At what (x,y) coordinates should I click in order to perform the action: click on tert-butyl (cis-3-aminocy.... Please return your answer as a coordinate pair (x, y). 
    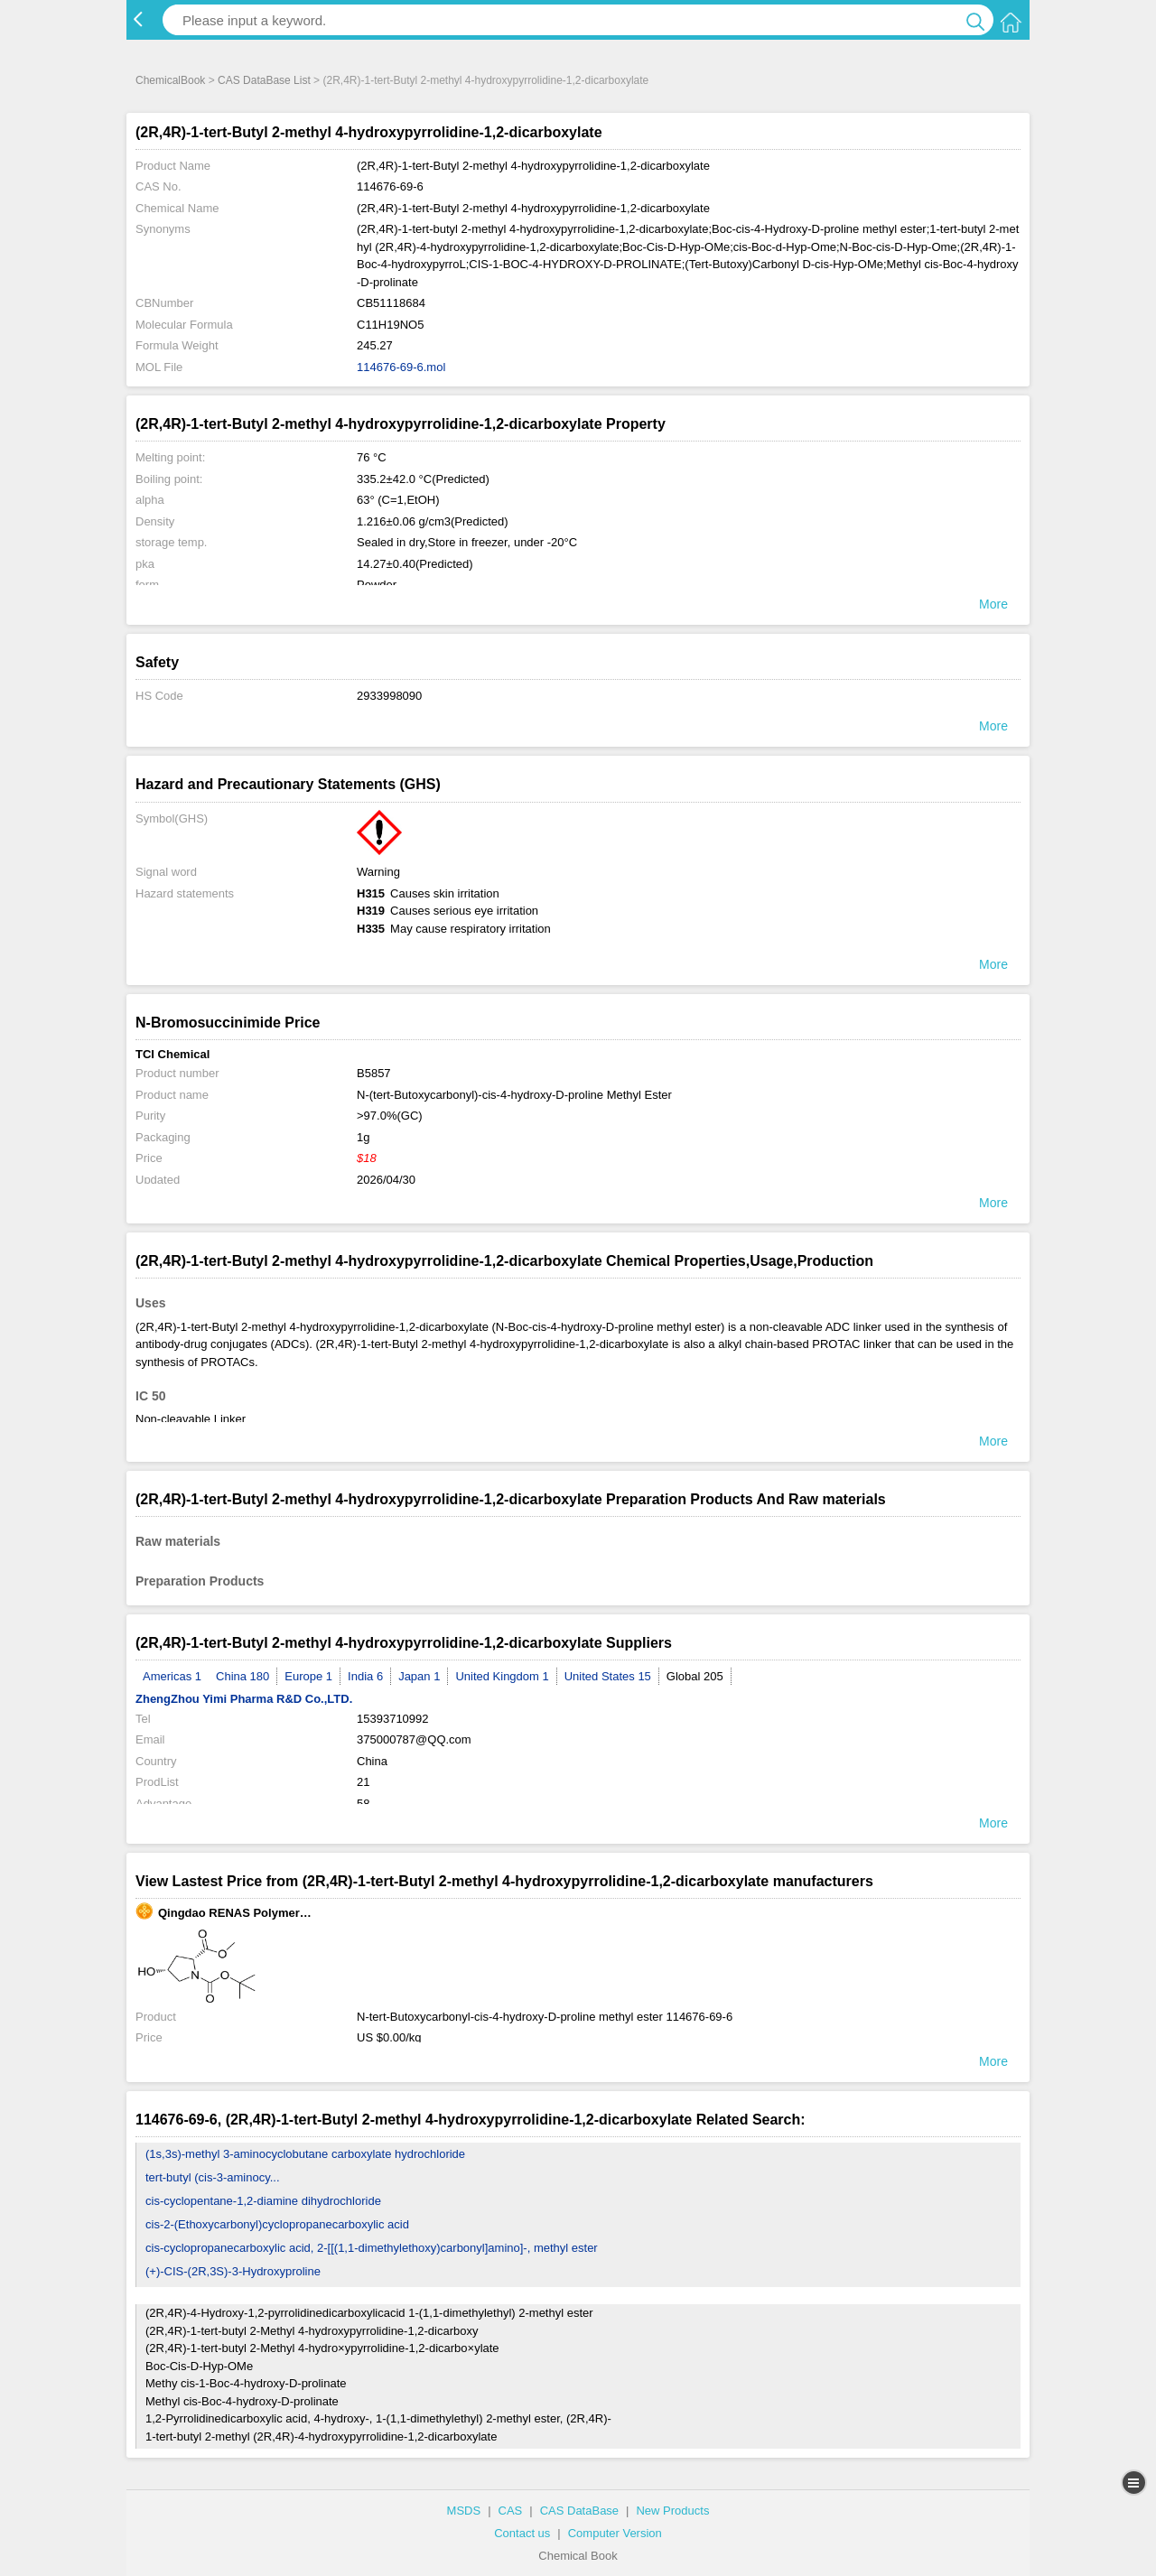
    Looking at the image, I should click on (212, 2177).